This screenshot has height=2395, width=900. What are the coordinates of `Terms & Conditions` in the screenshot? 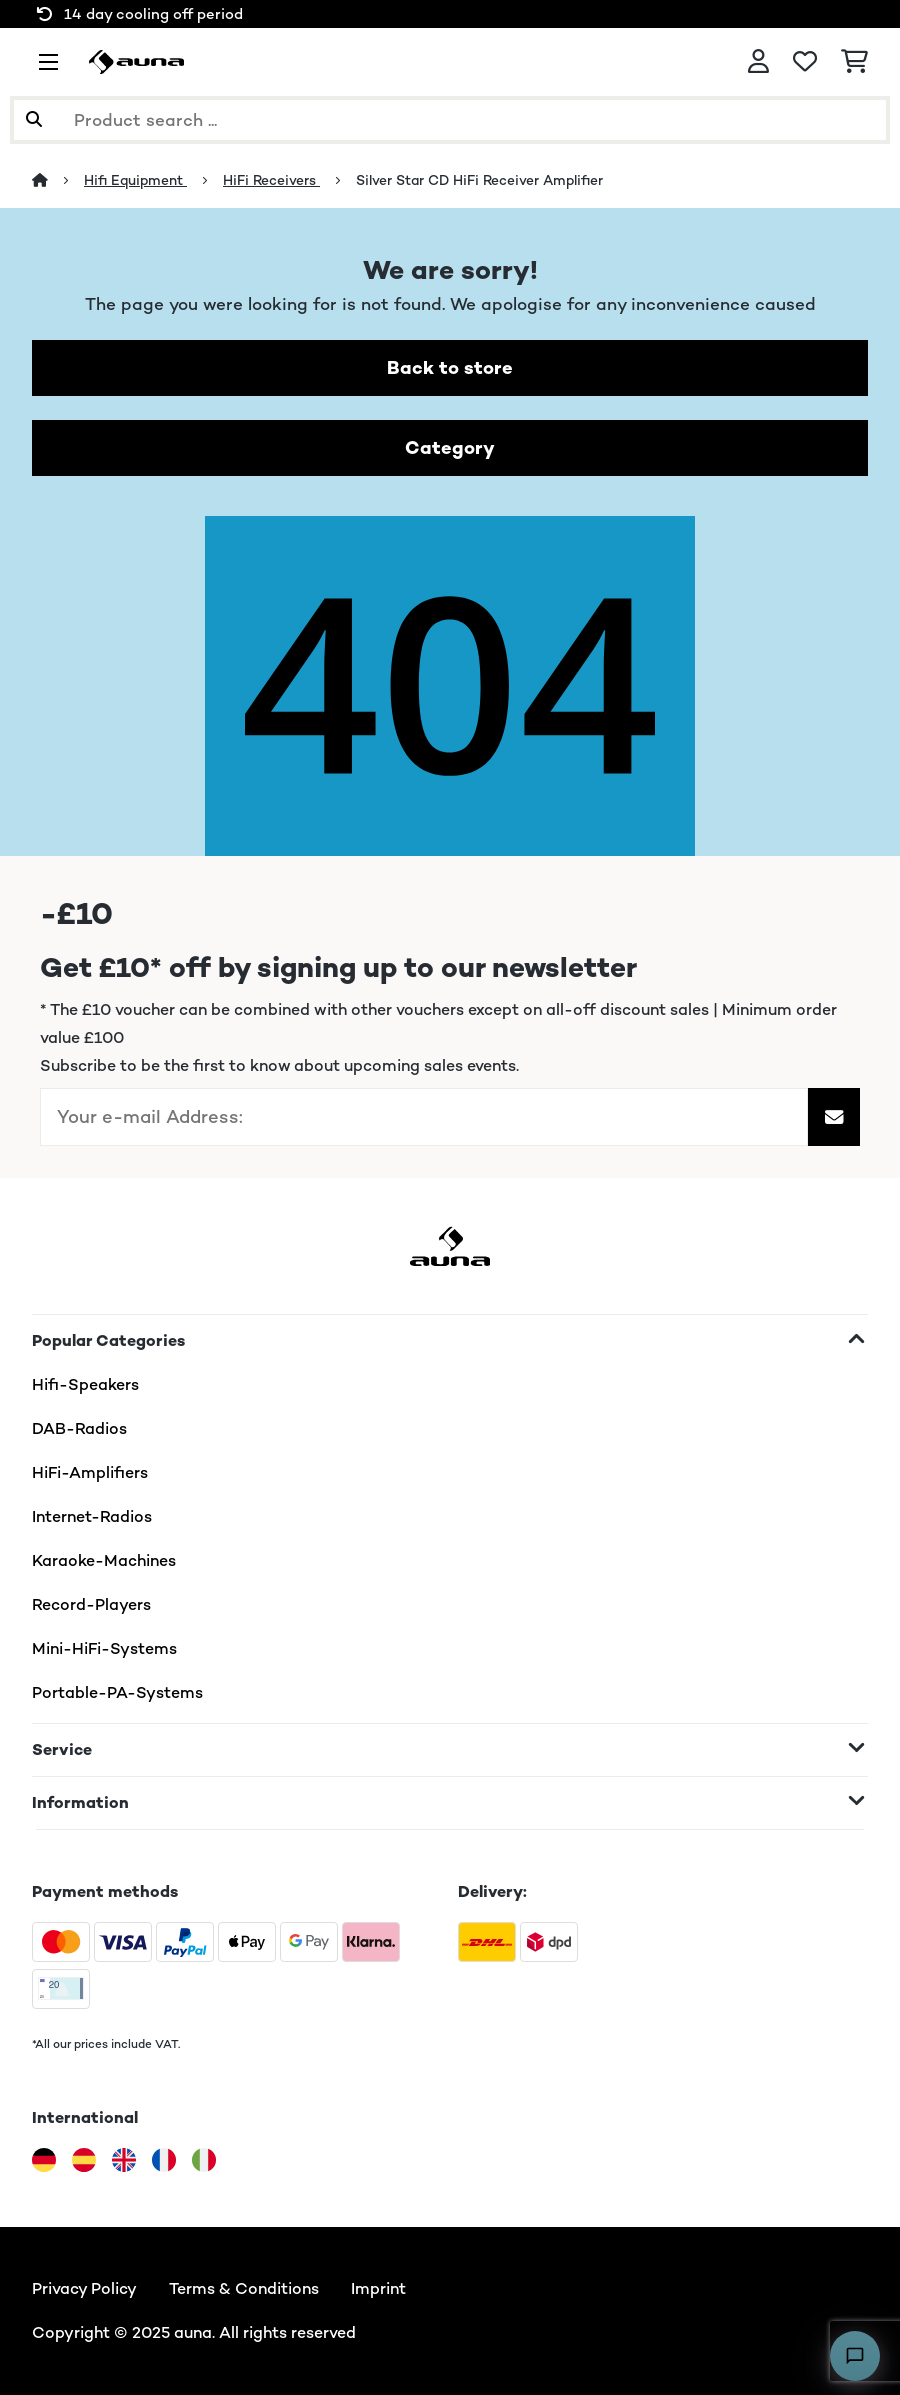 It's located at (244, 2288).